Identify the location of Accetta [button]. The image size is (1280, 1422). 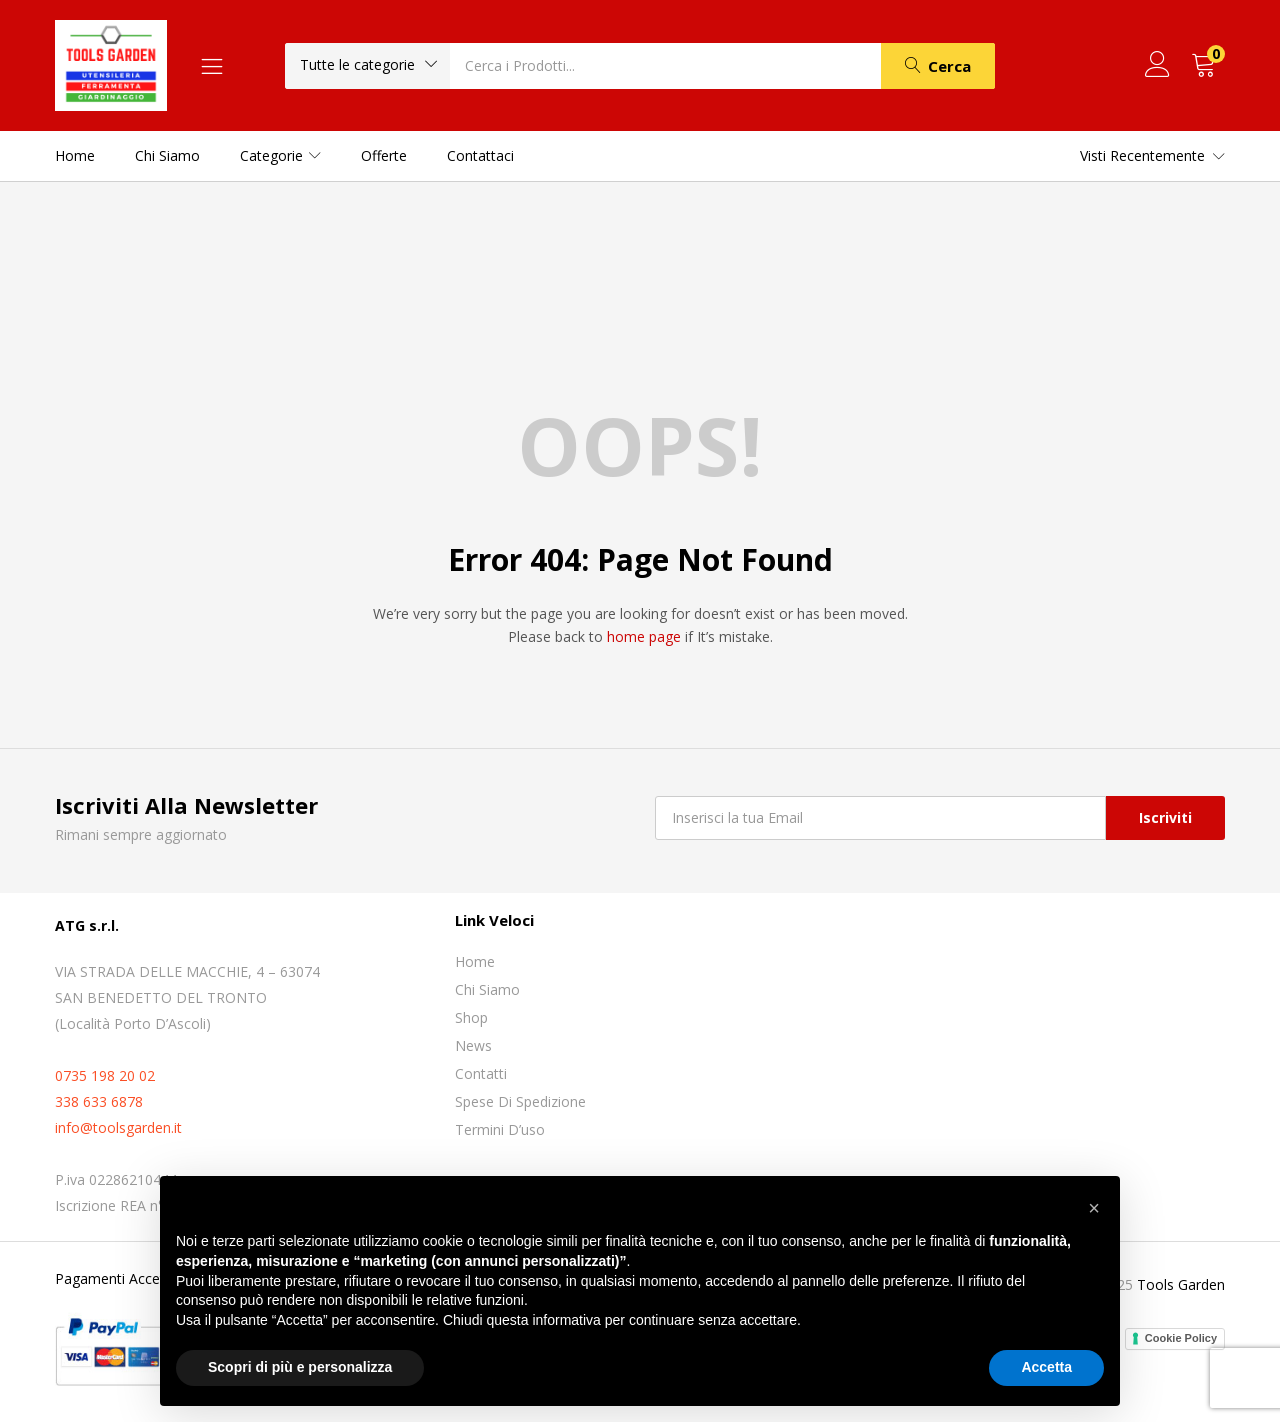
(1046, 1367).